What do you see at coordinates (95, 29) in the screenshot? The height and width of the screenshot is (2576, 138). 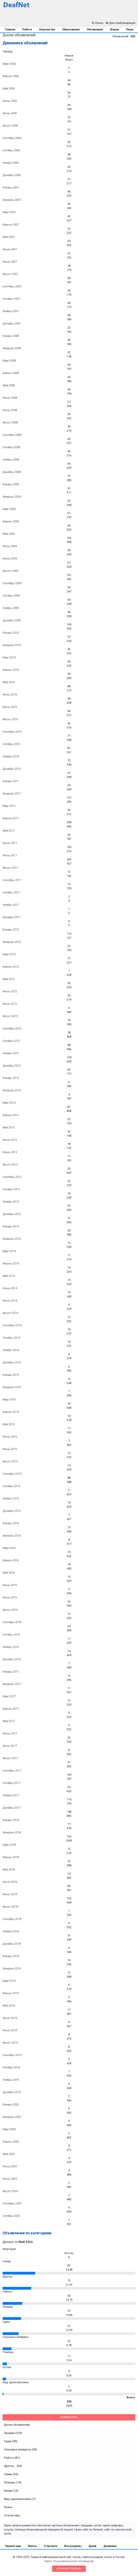 I see `Объявления` at bounding box center [95, 29].